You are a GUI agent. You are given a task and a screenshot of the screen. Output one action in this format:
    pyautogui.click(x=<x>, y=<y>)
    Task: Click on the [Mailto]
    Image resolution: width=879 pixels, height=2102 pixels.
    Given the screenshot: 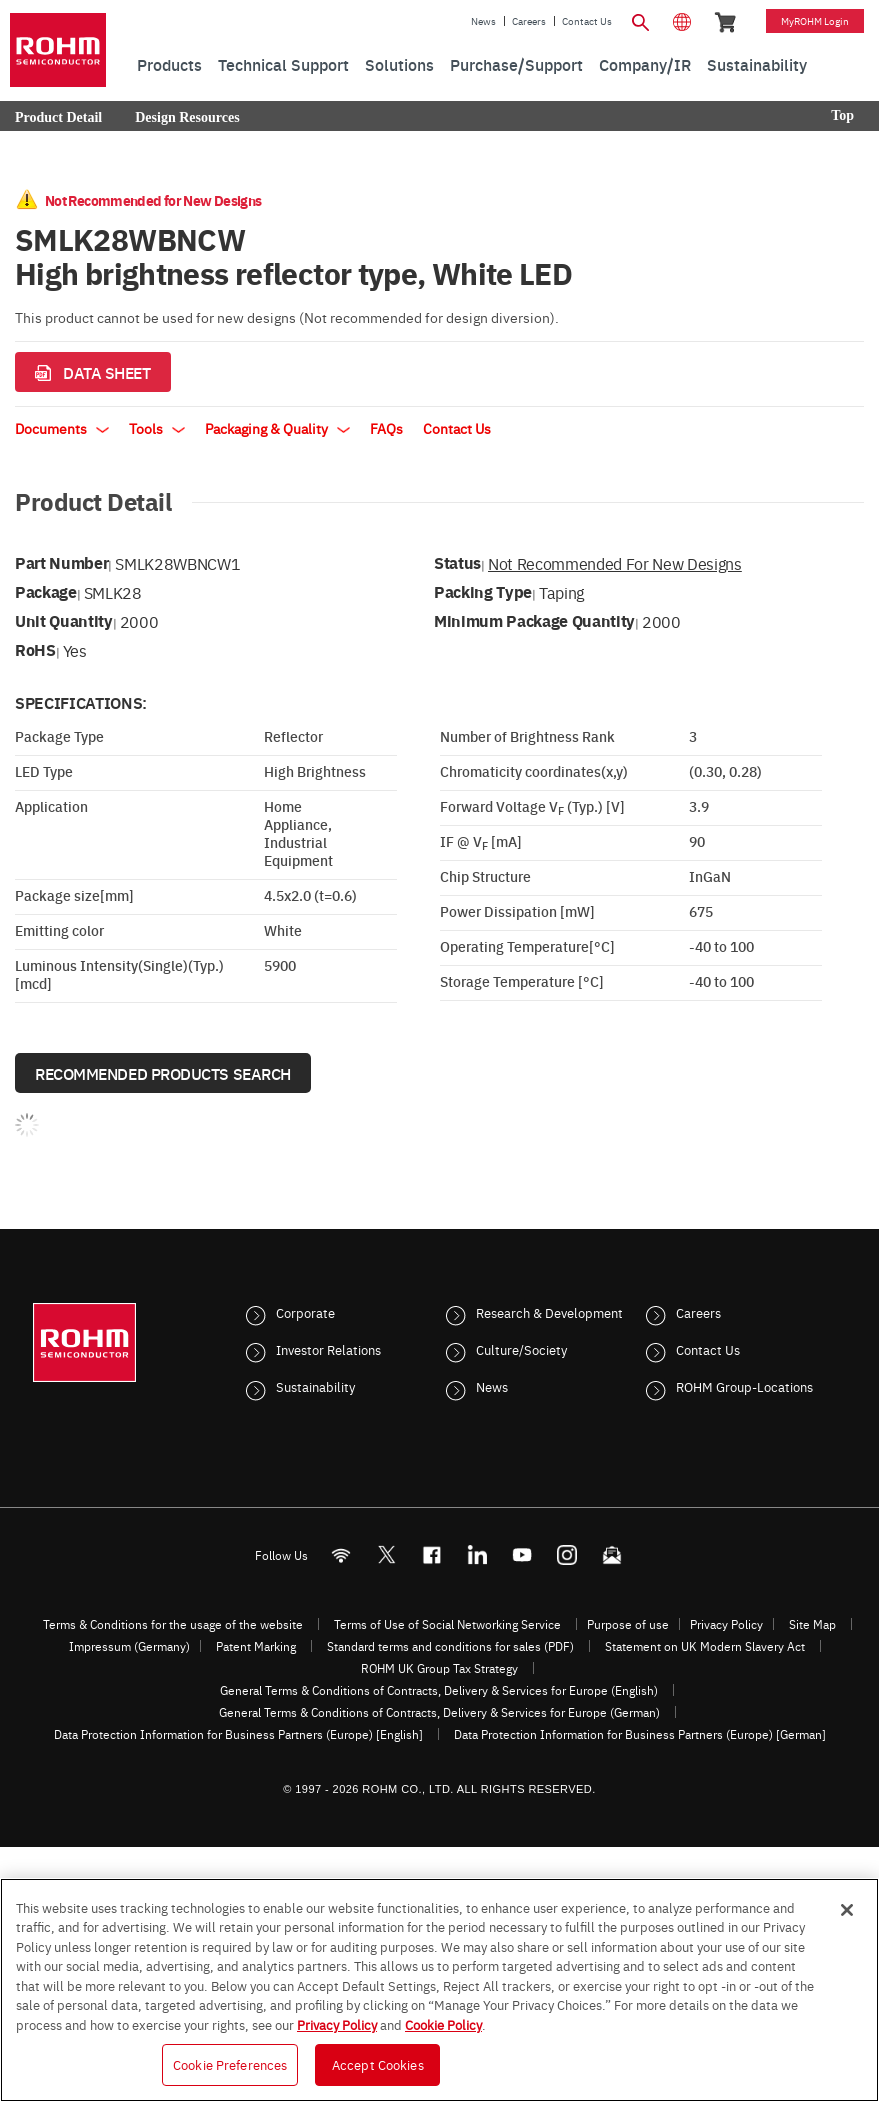 What is the action you would take?
    pyautogui.click(x=611, y=1555)
    